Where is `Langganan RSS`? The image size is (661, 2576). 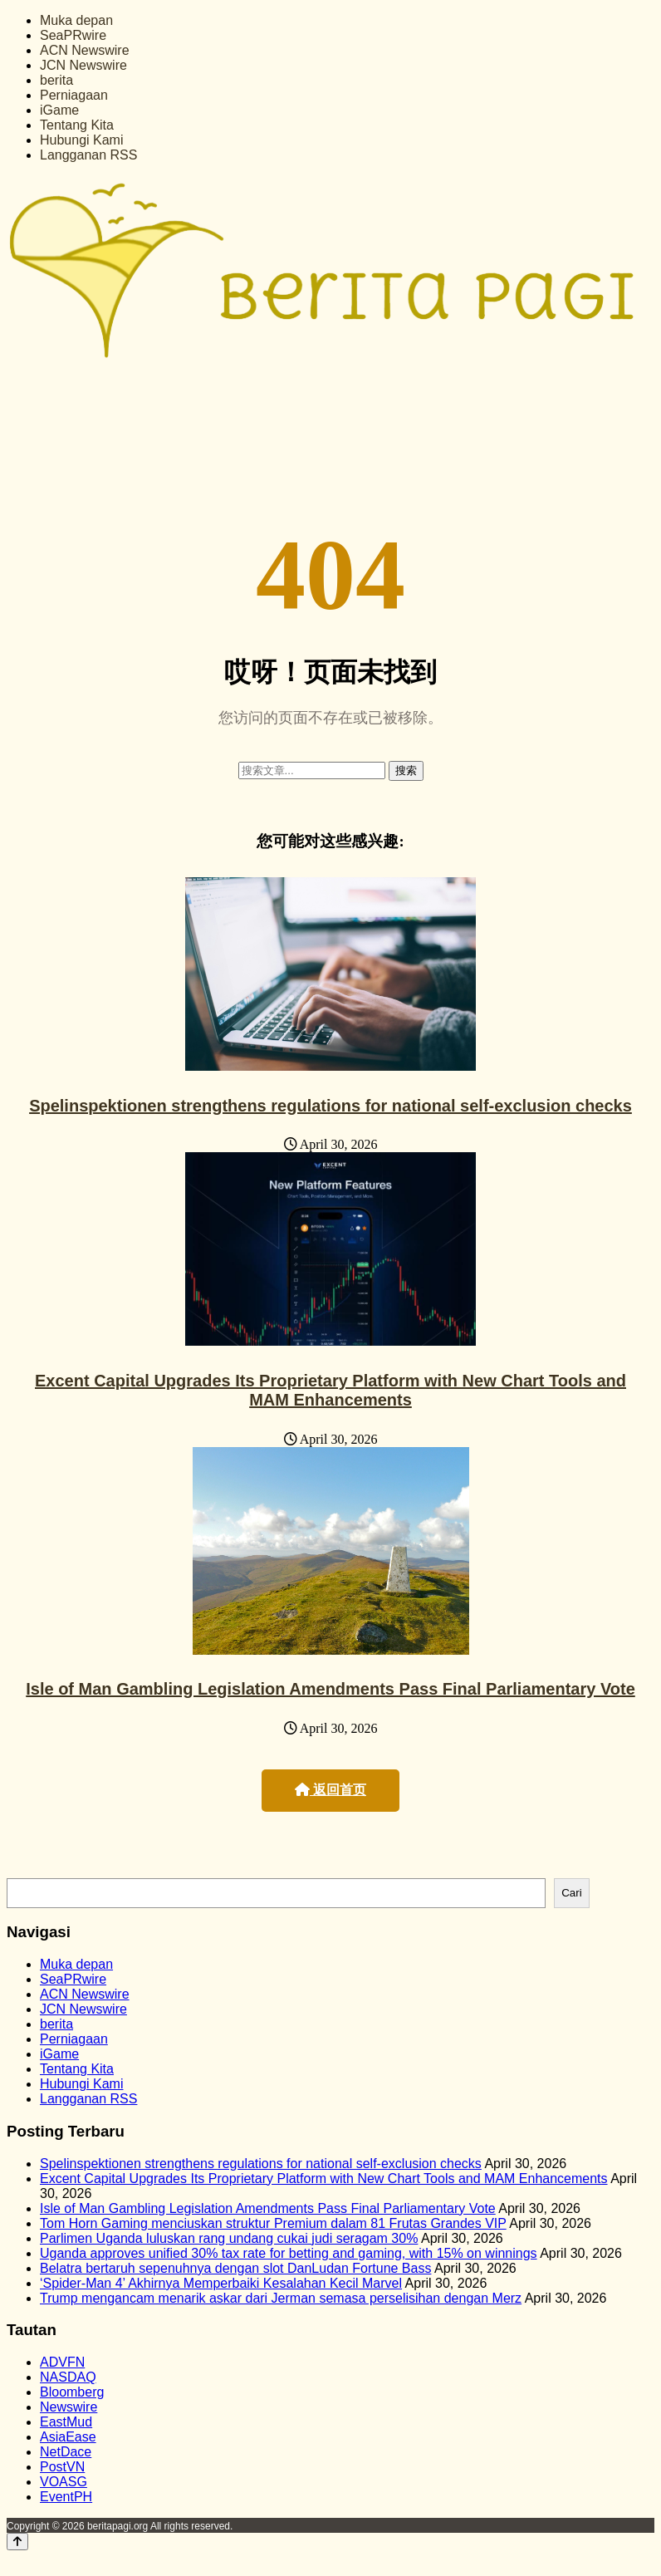 Langganan RSS is located at coordinates (88, 155).